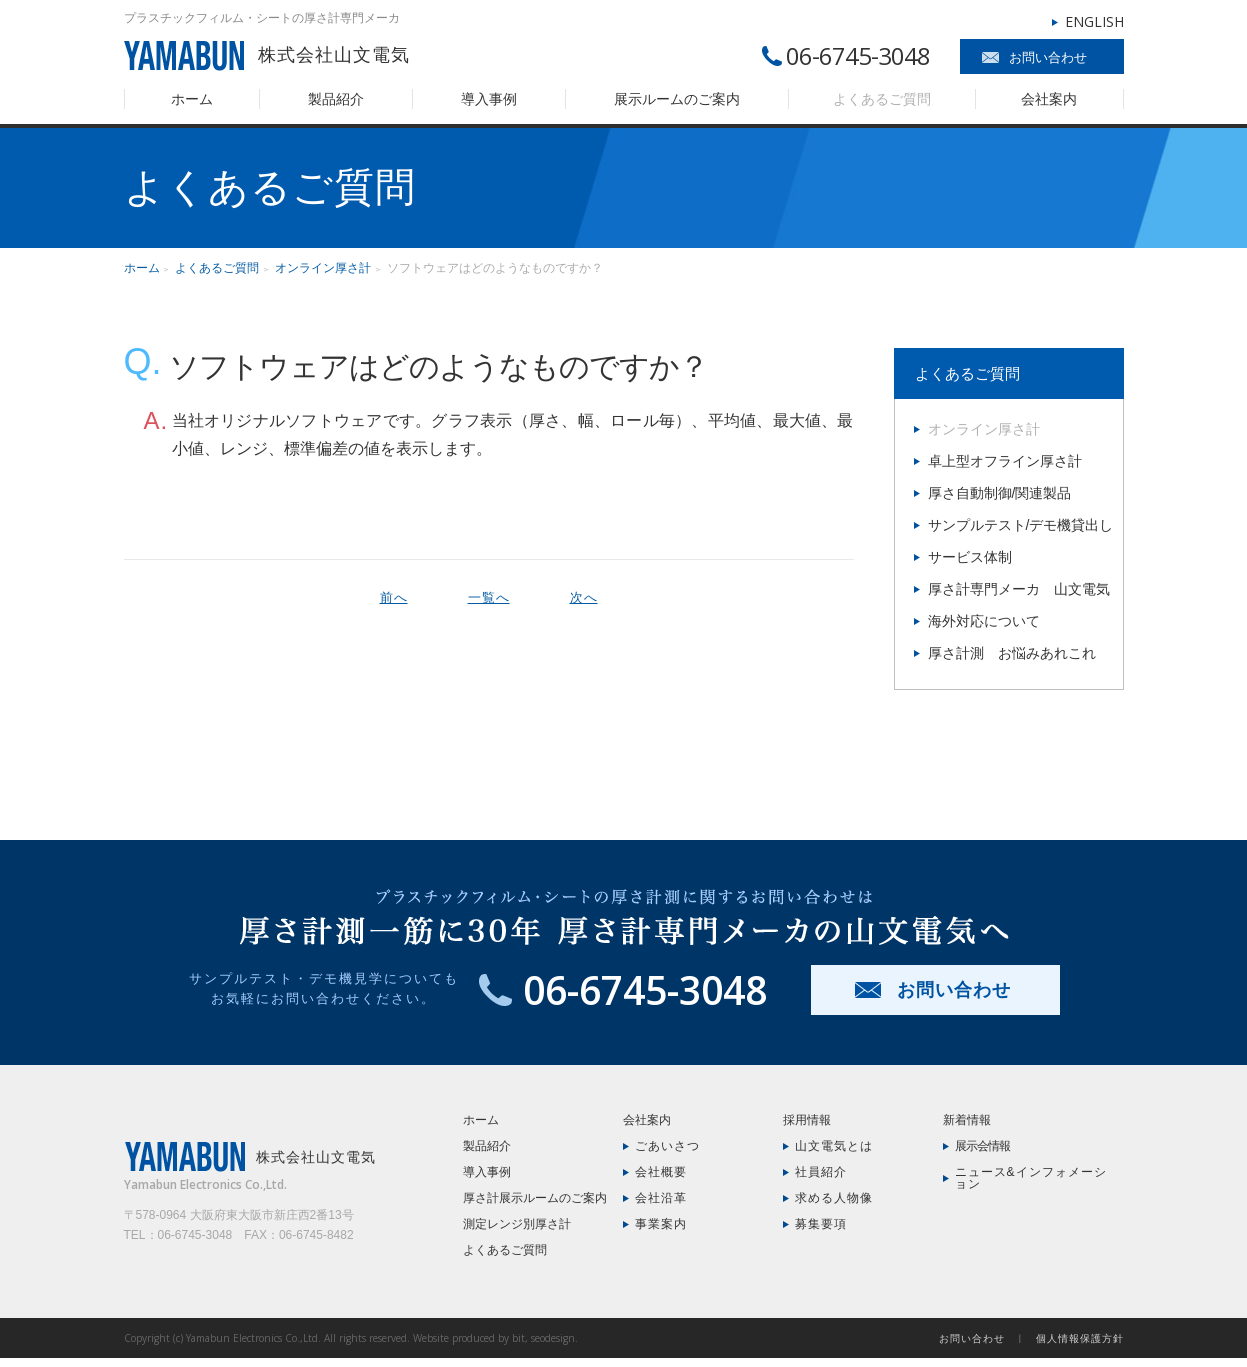  I want to click on 新着情報, so click(967, 1120).